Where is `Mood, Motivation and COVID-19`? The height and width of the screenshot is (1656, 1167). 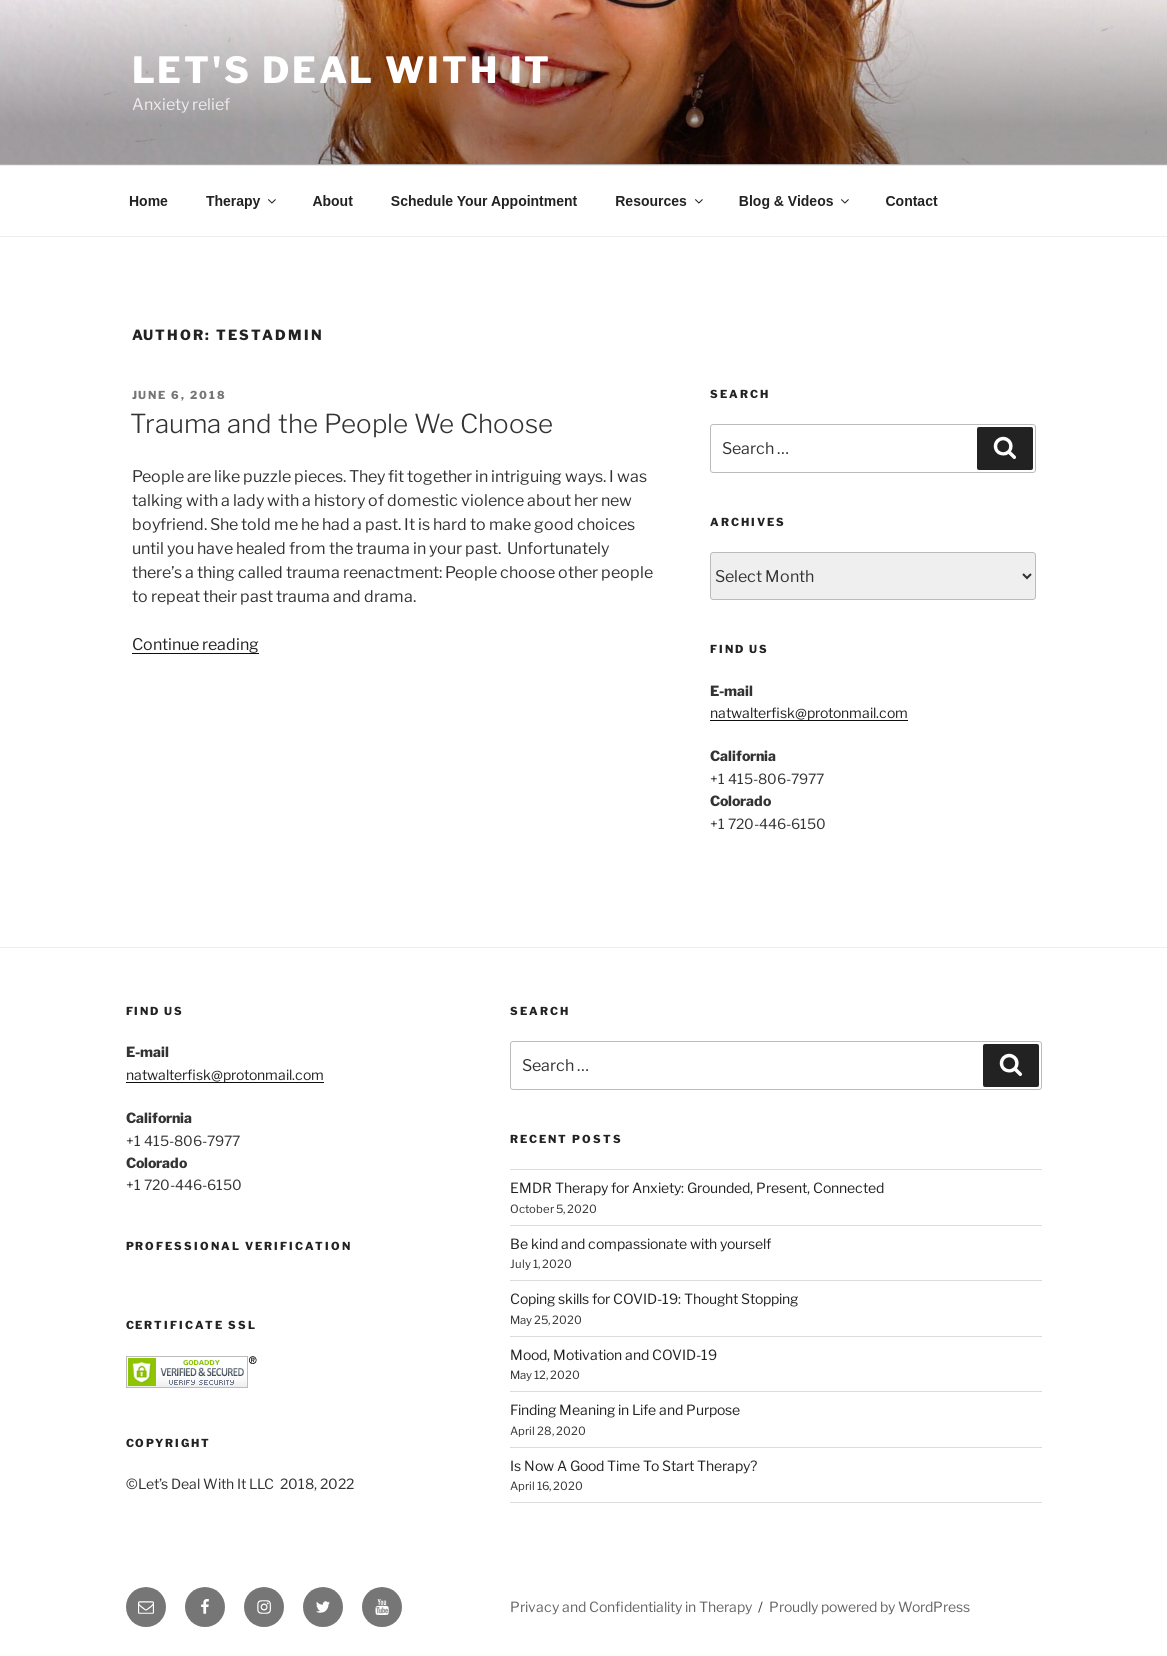
Mood, Motivation and COVID-19 is located at coordinates (613, 1354).